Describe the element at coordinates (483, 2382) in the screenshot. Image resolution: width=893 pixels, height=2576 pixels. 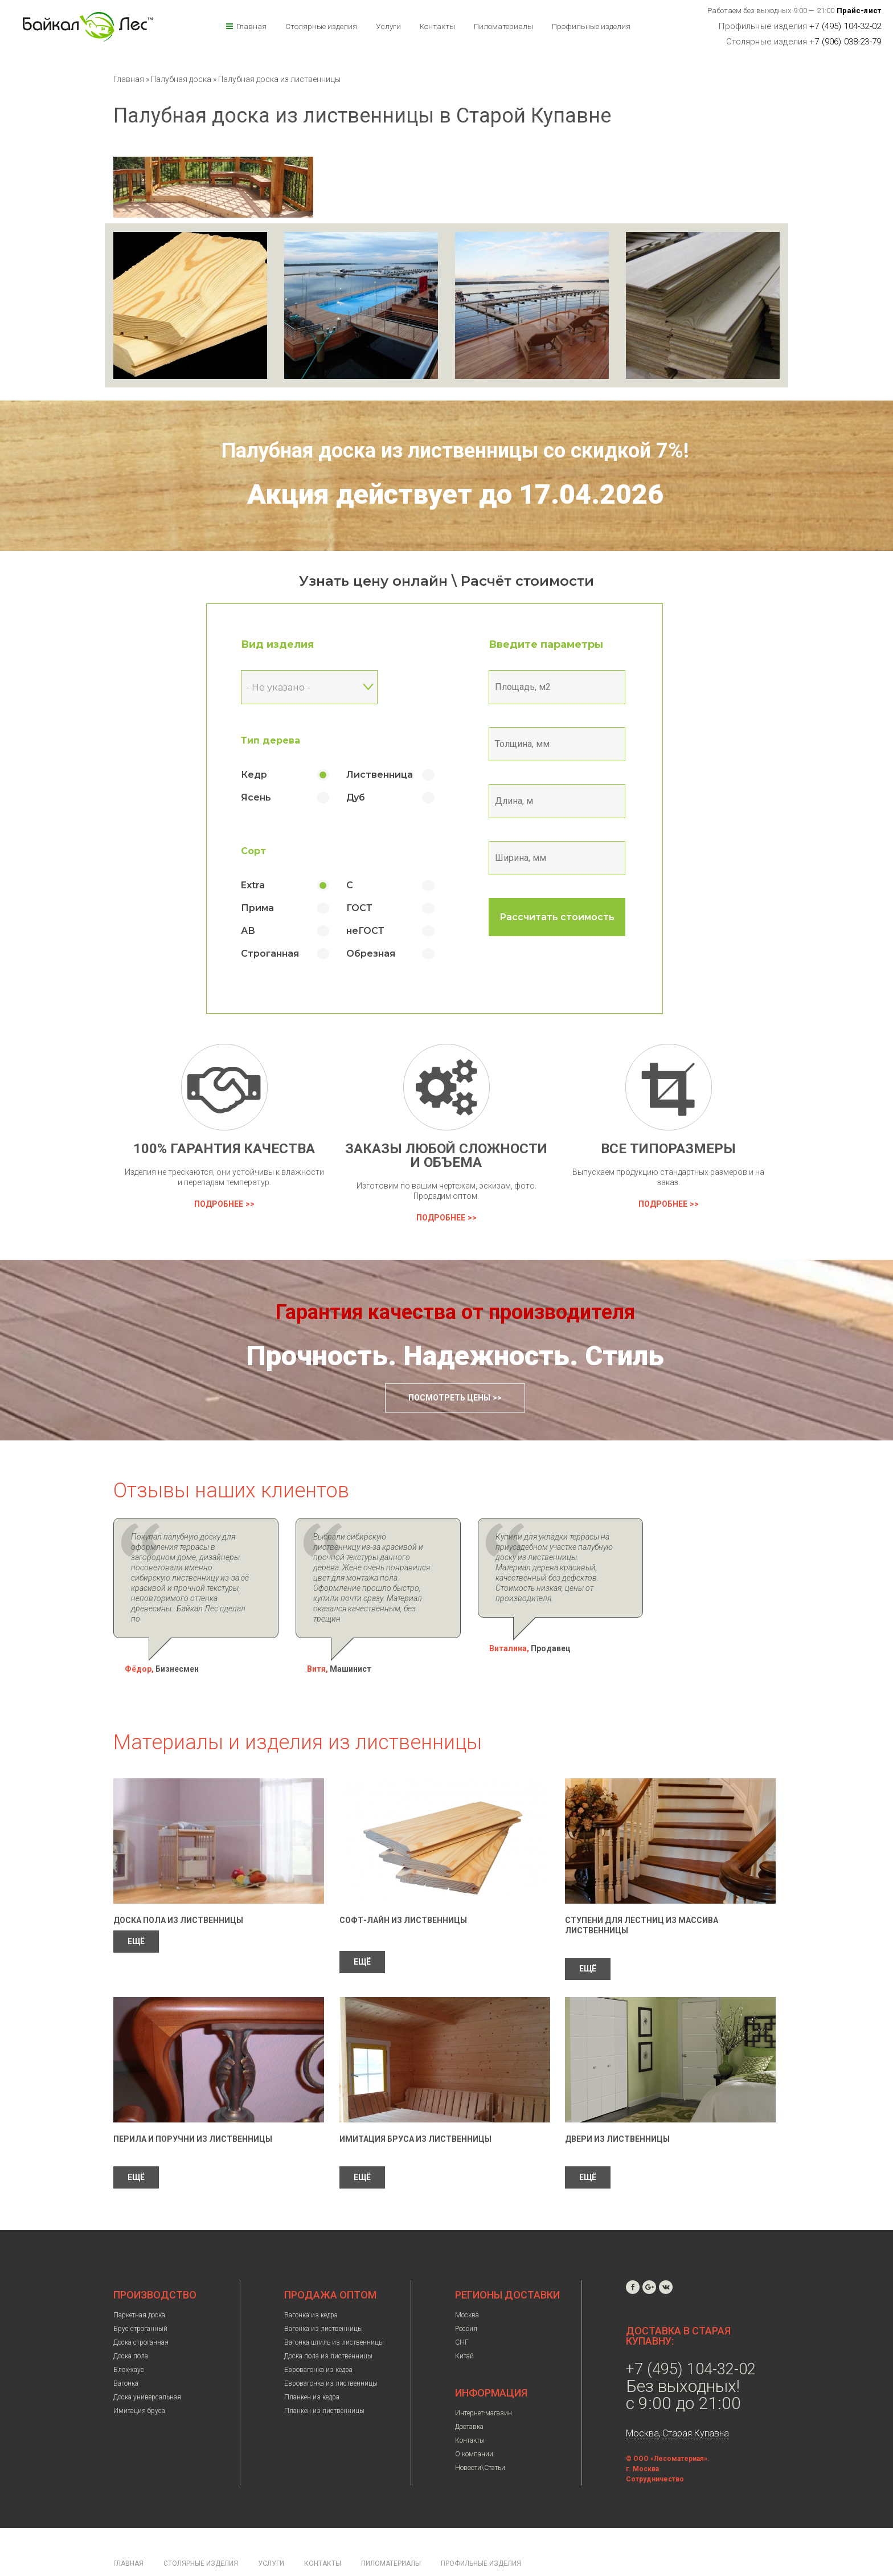
I see `Интернет-магазин` at that location.